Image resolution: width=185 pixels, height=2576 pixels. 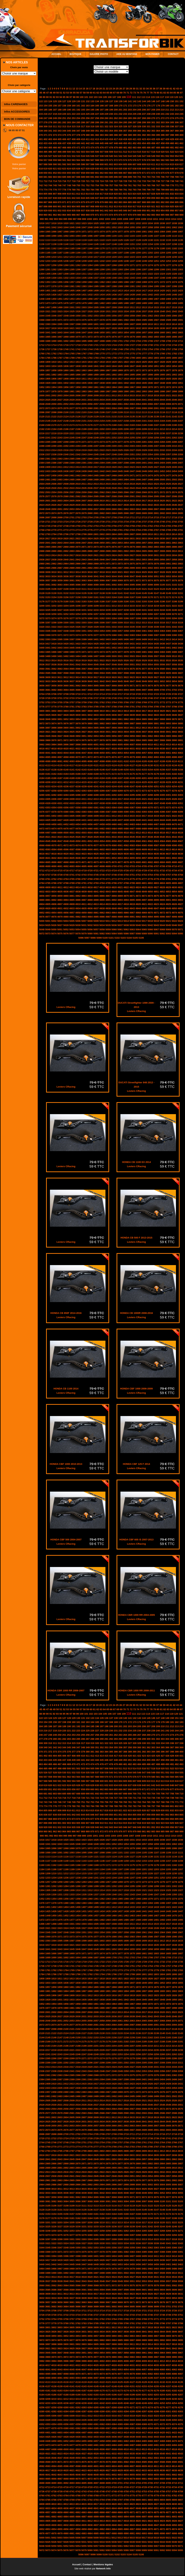 I want to click on 3692, so click(x=114, y=689).